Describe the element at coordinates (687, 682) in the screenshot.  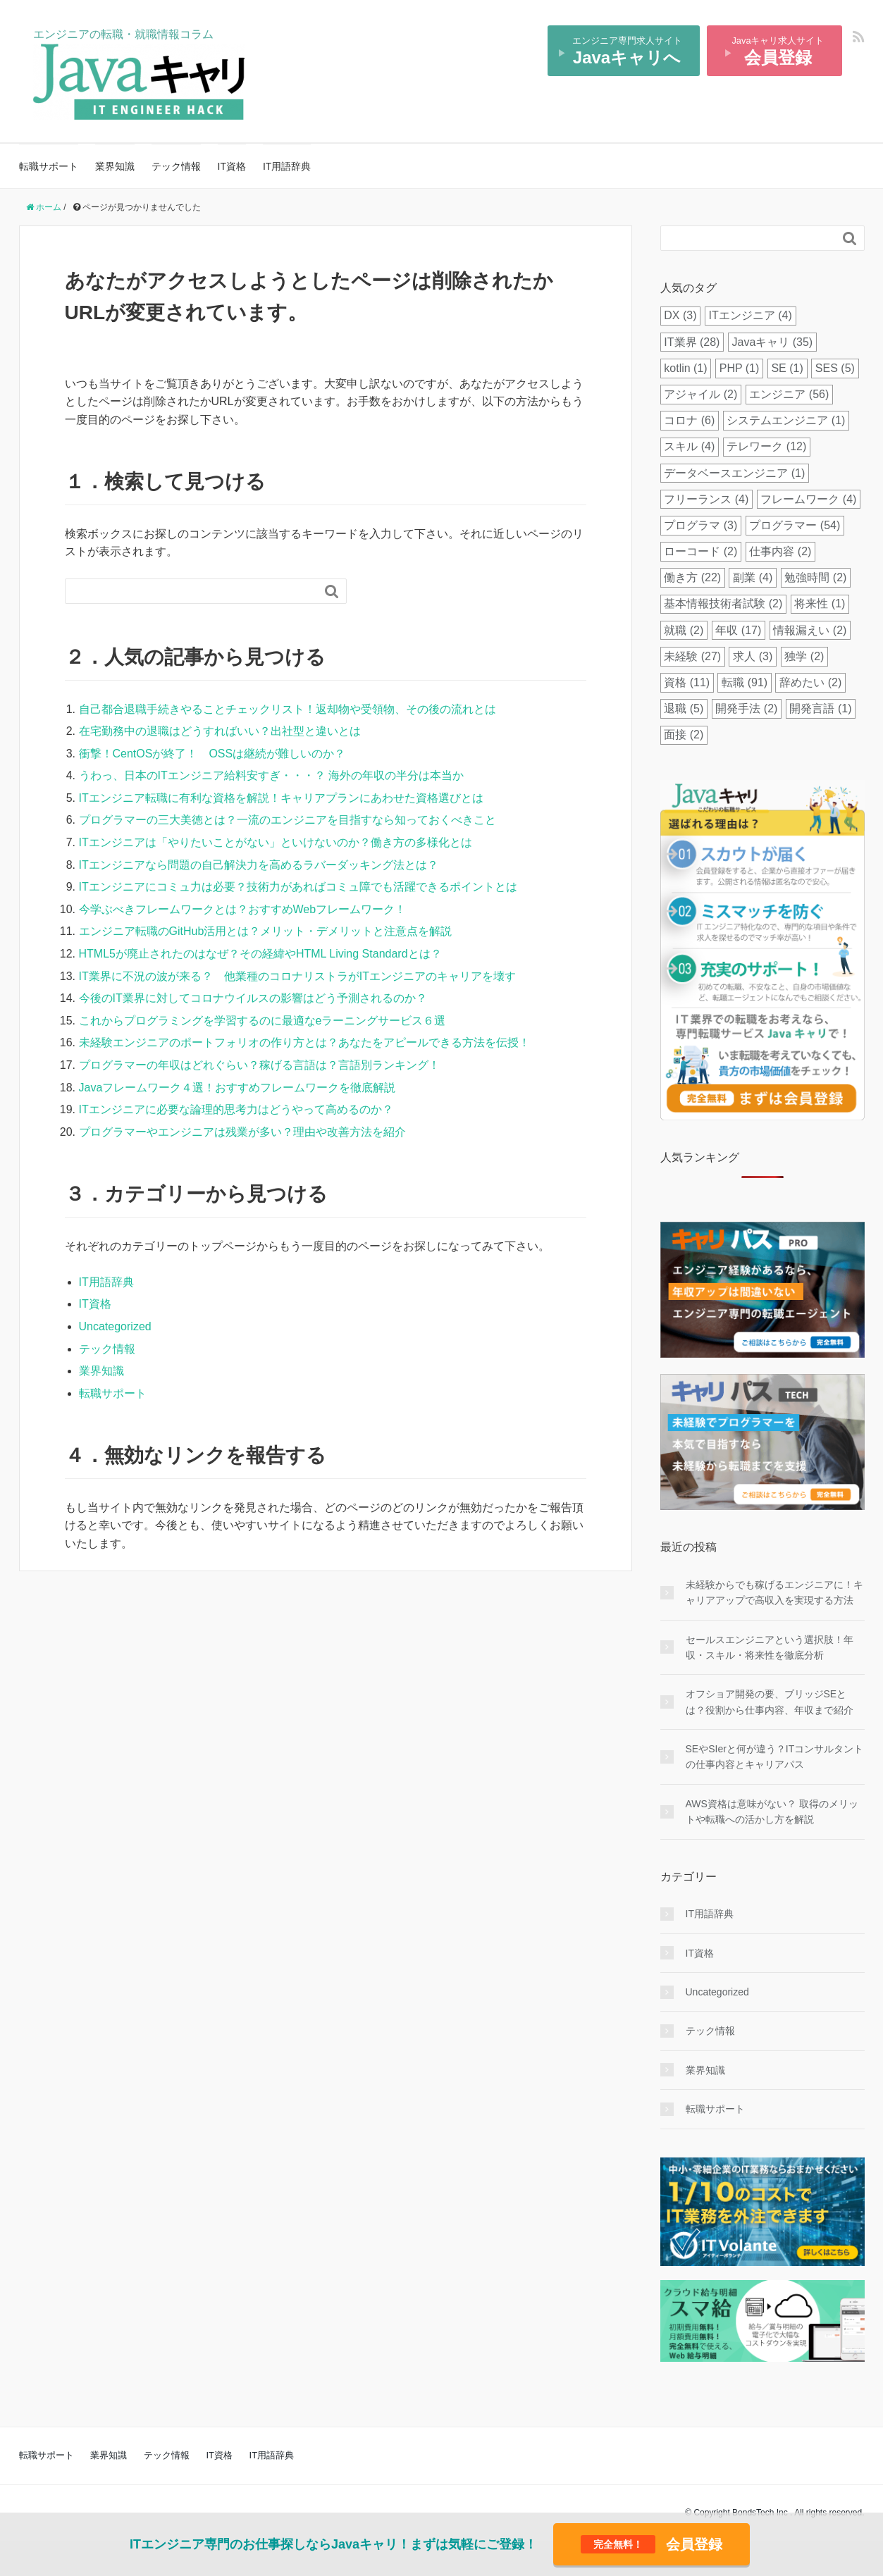
I see `資格 [資格 (11個の項目)]` at that location.